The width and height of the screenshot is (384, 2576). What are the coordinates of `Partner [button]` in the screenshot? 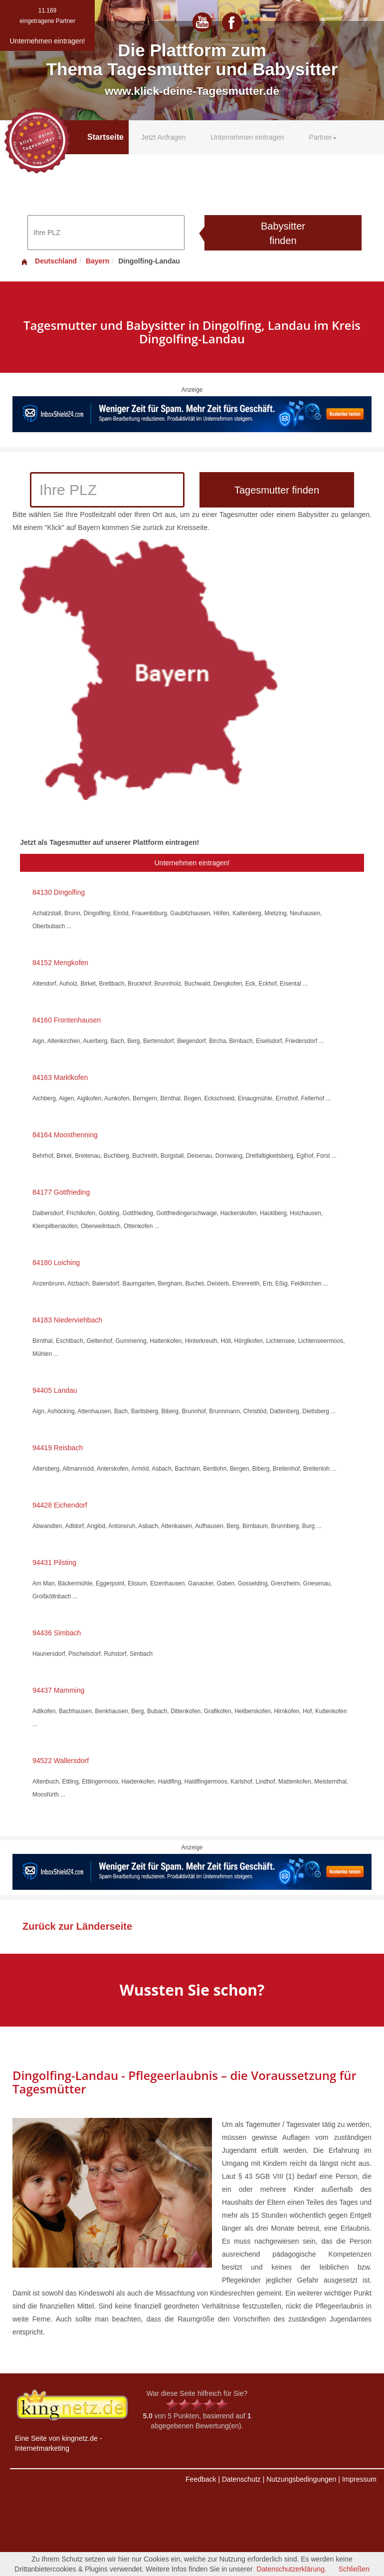 It's located at (323, 137).